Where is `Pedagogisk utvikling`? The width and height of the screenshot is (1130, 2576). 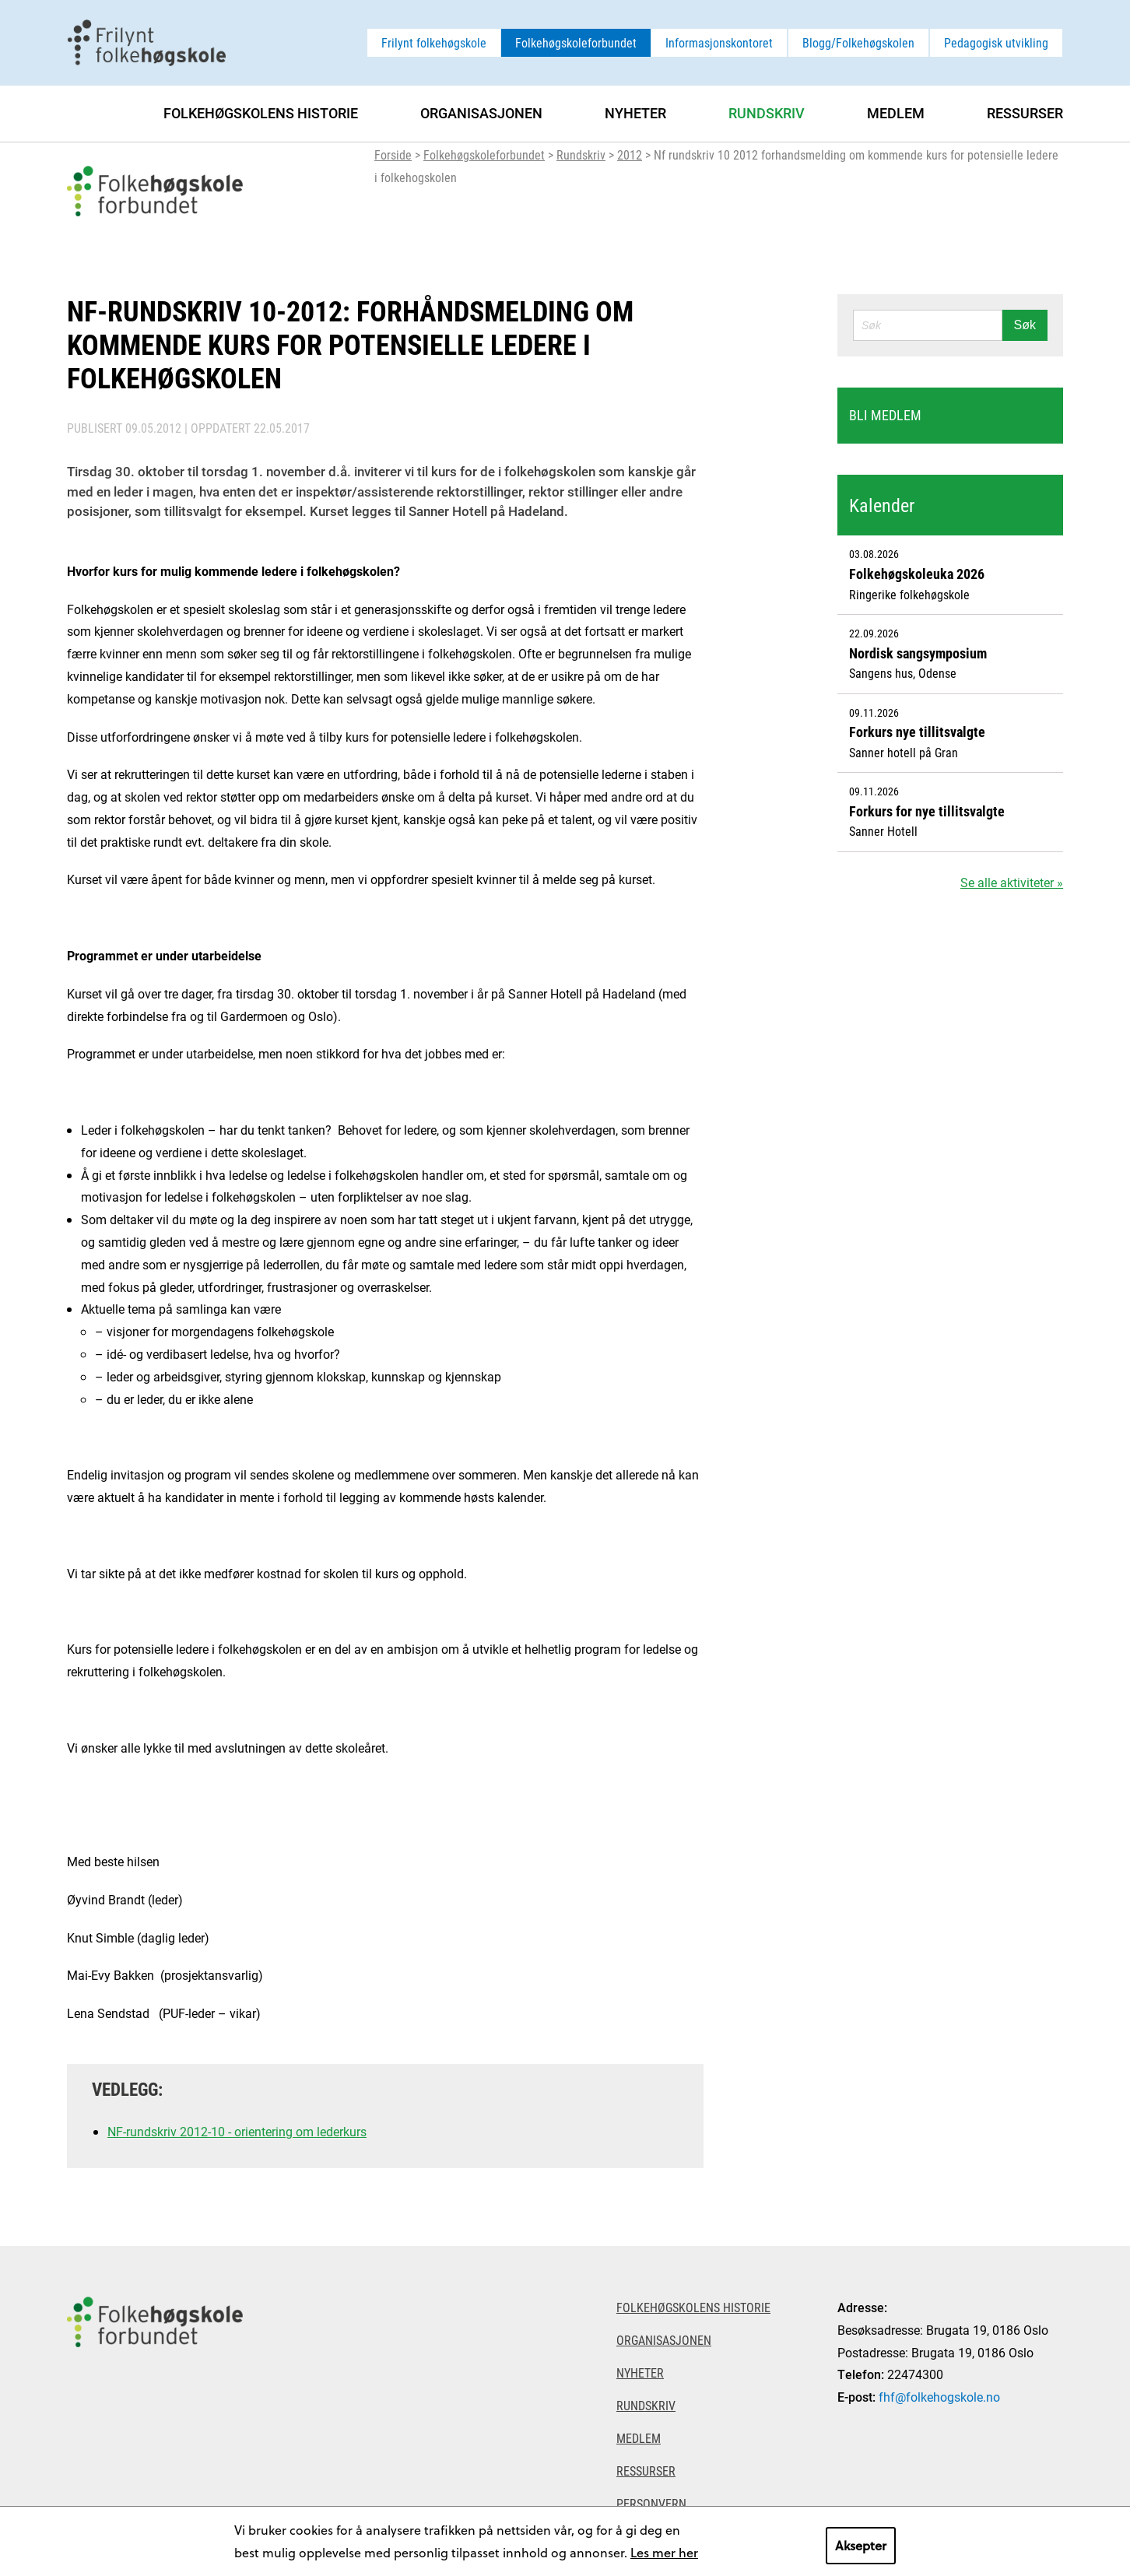 Pedagogisk utvikling is located at coordinates (996, 42).